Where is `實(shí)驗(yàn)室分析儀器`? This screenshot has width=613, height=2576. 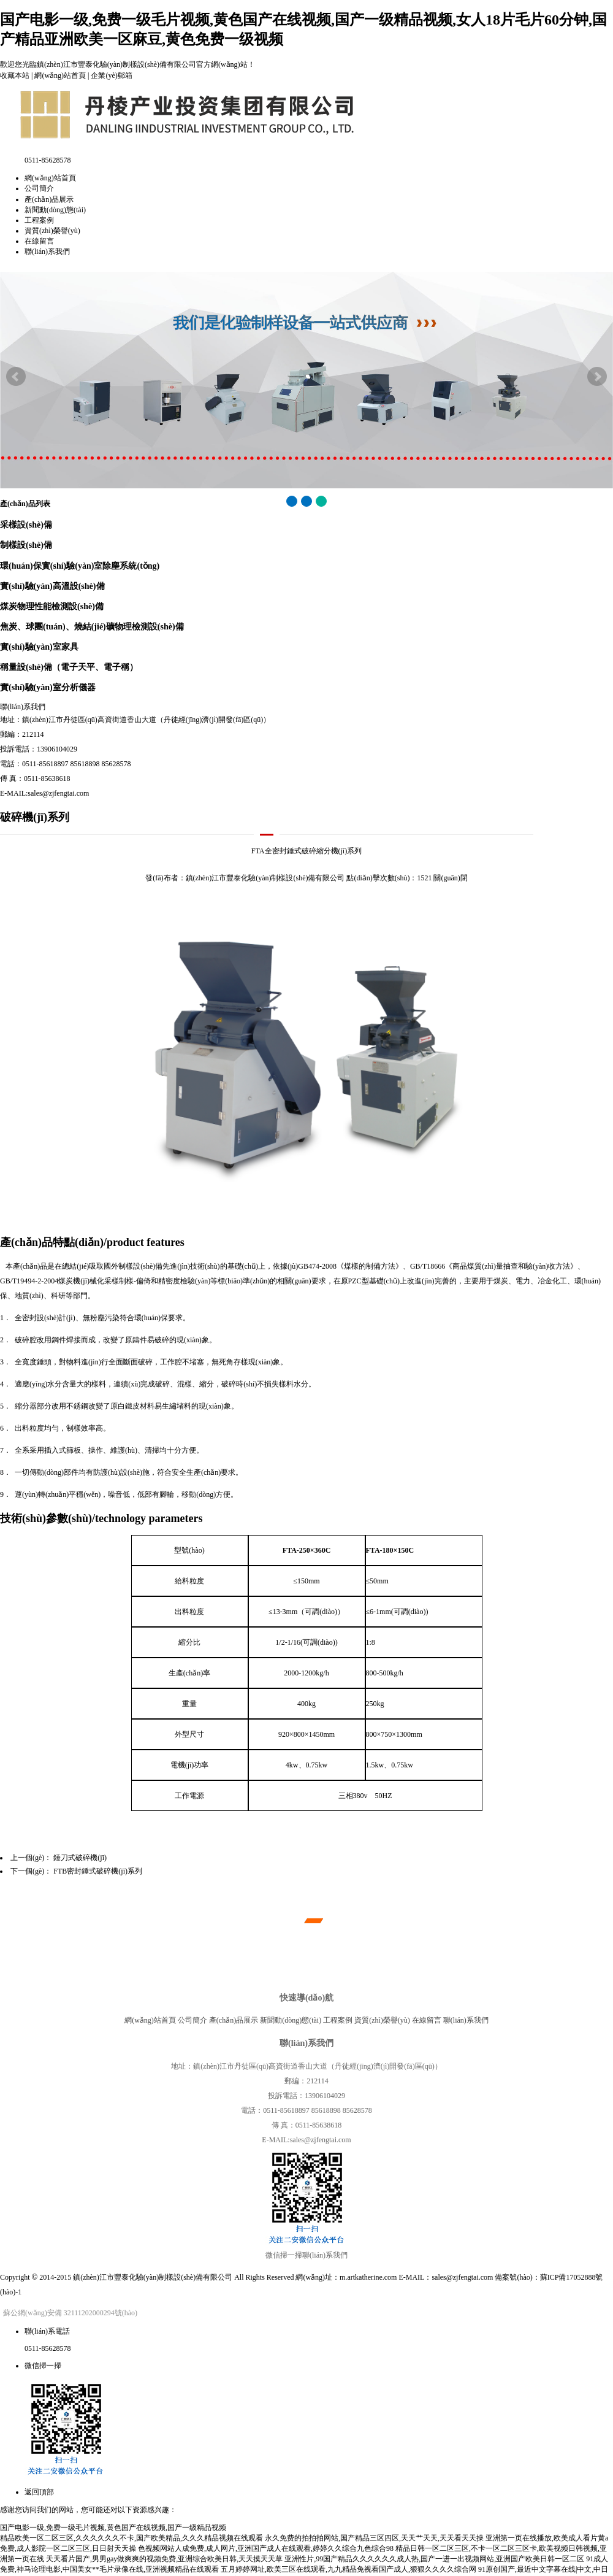
實(shí)驗(yàn)室分析儀器 is located at coordinates (48, 687).